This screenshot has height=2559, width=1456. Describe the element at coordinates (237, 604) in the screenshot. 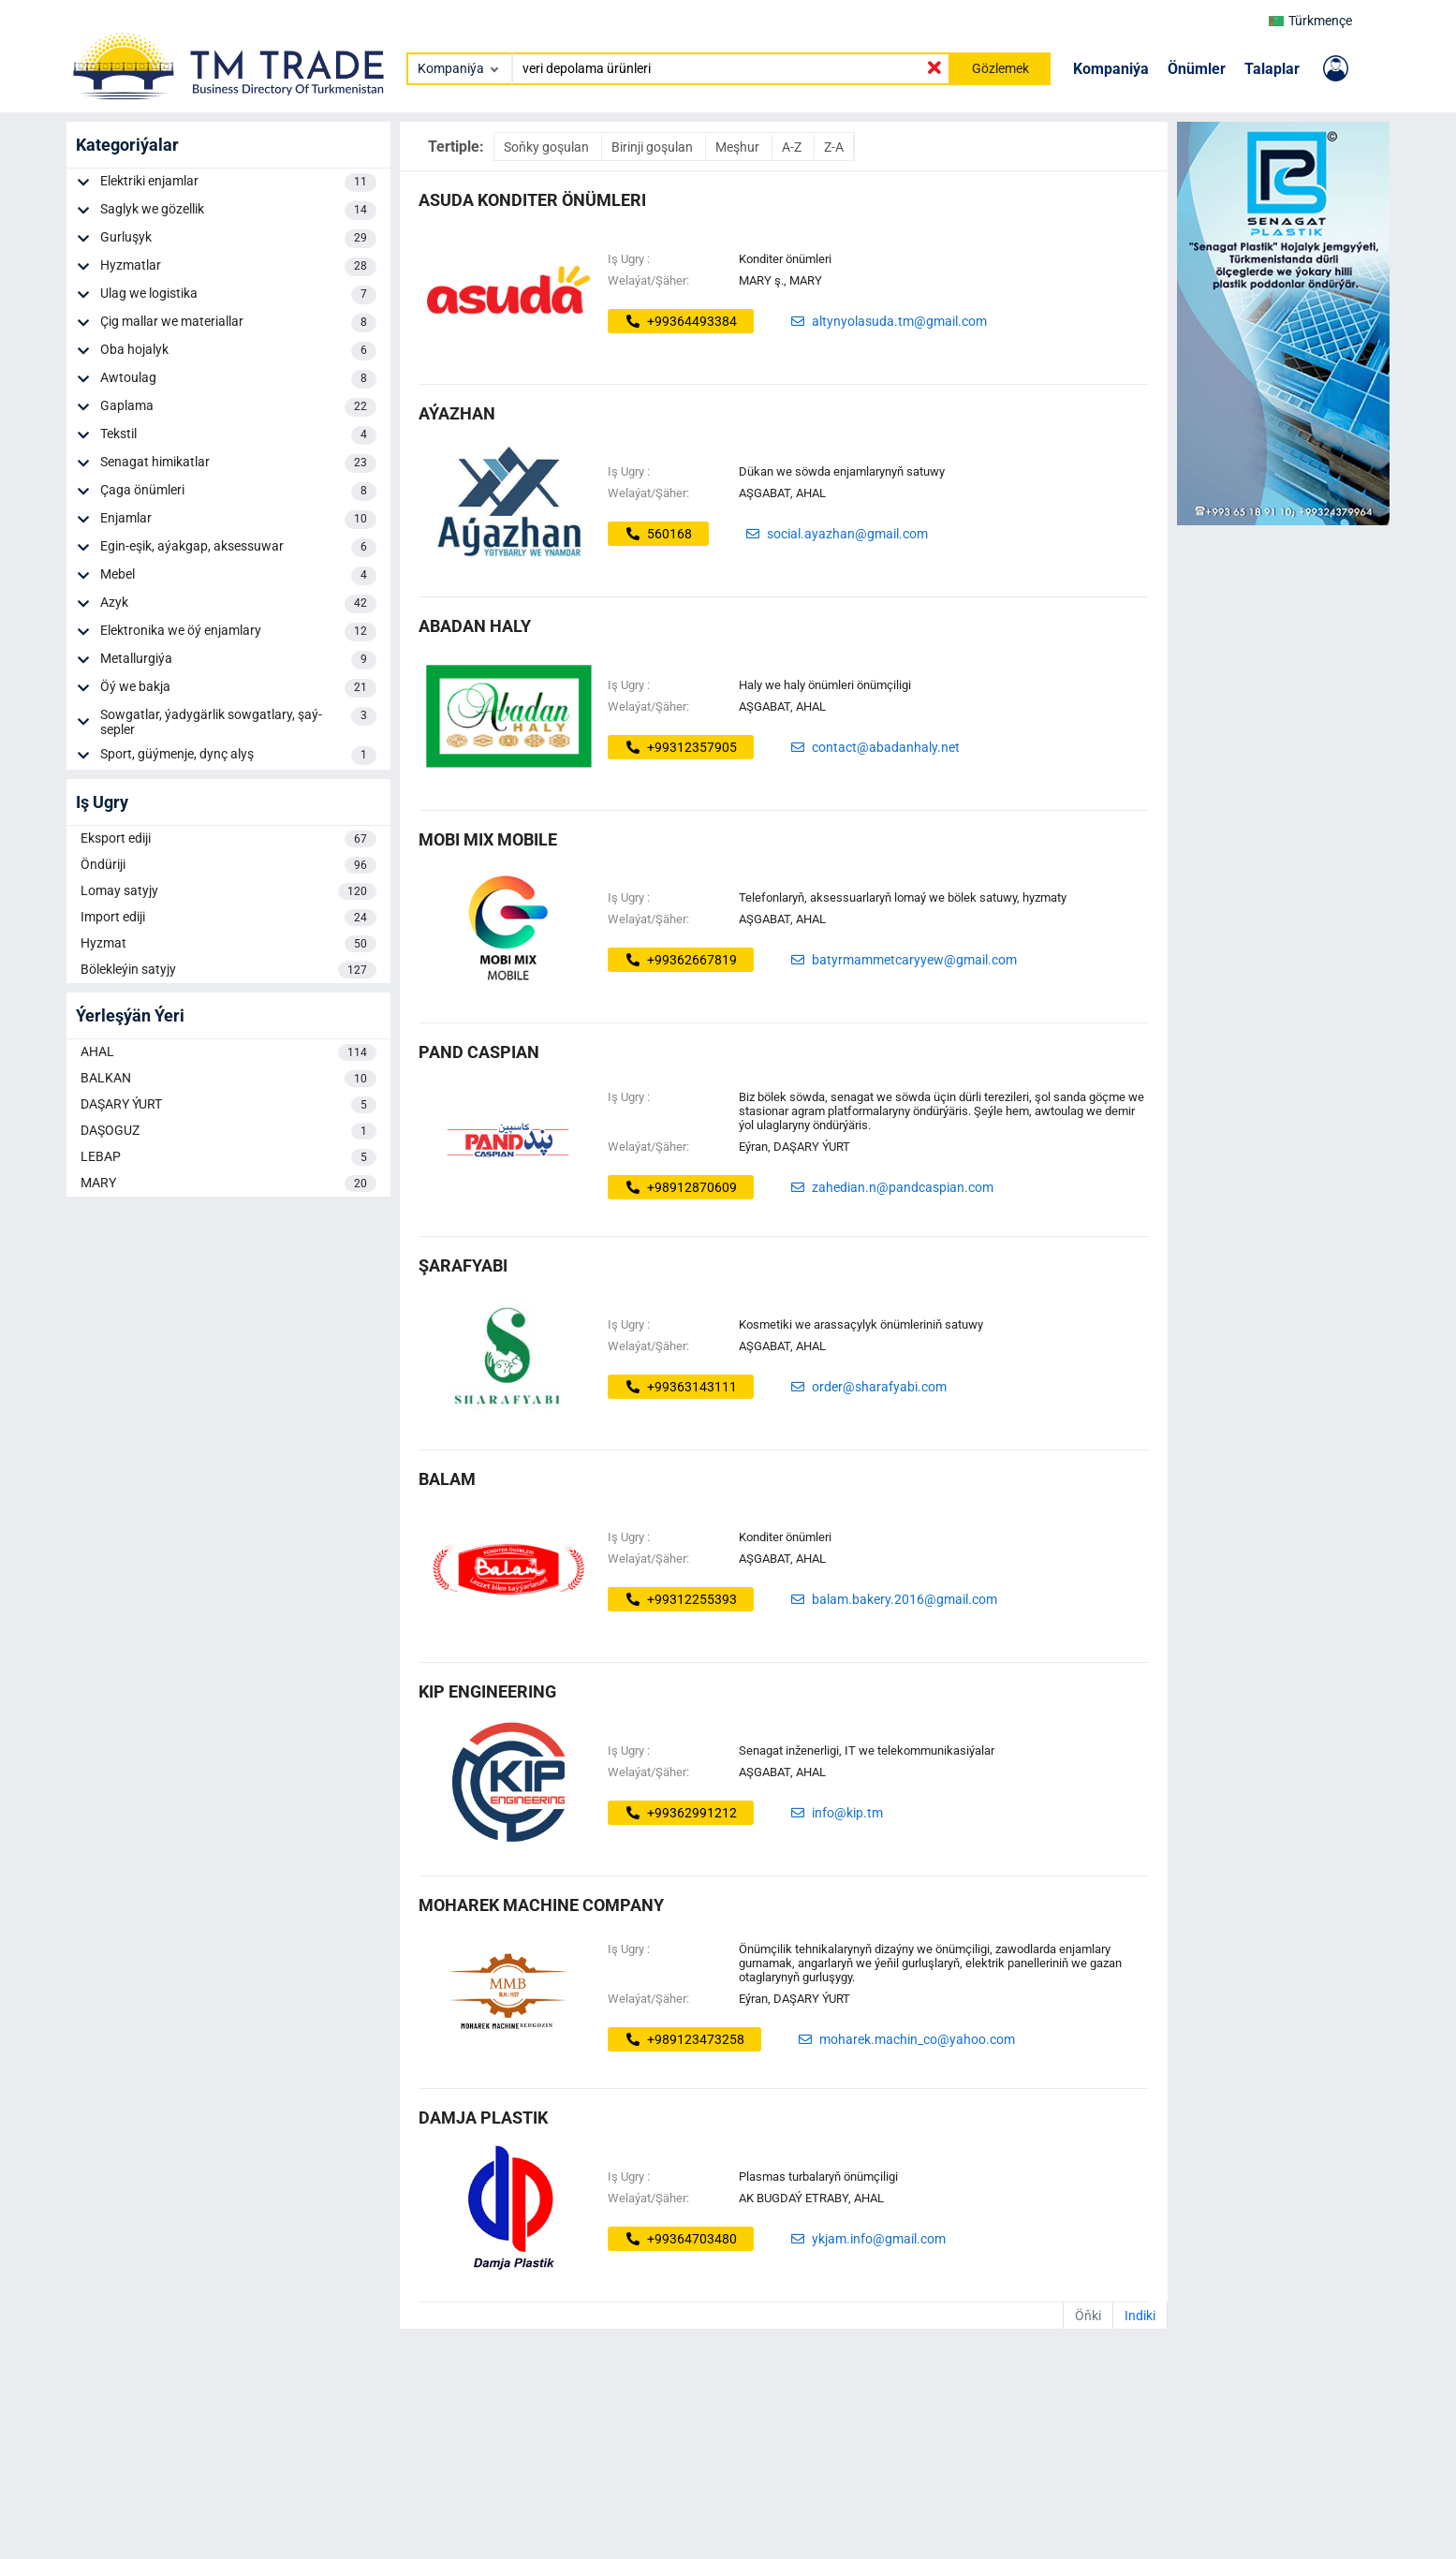

I see `Azyk` at that location.